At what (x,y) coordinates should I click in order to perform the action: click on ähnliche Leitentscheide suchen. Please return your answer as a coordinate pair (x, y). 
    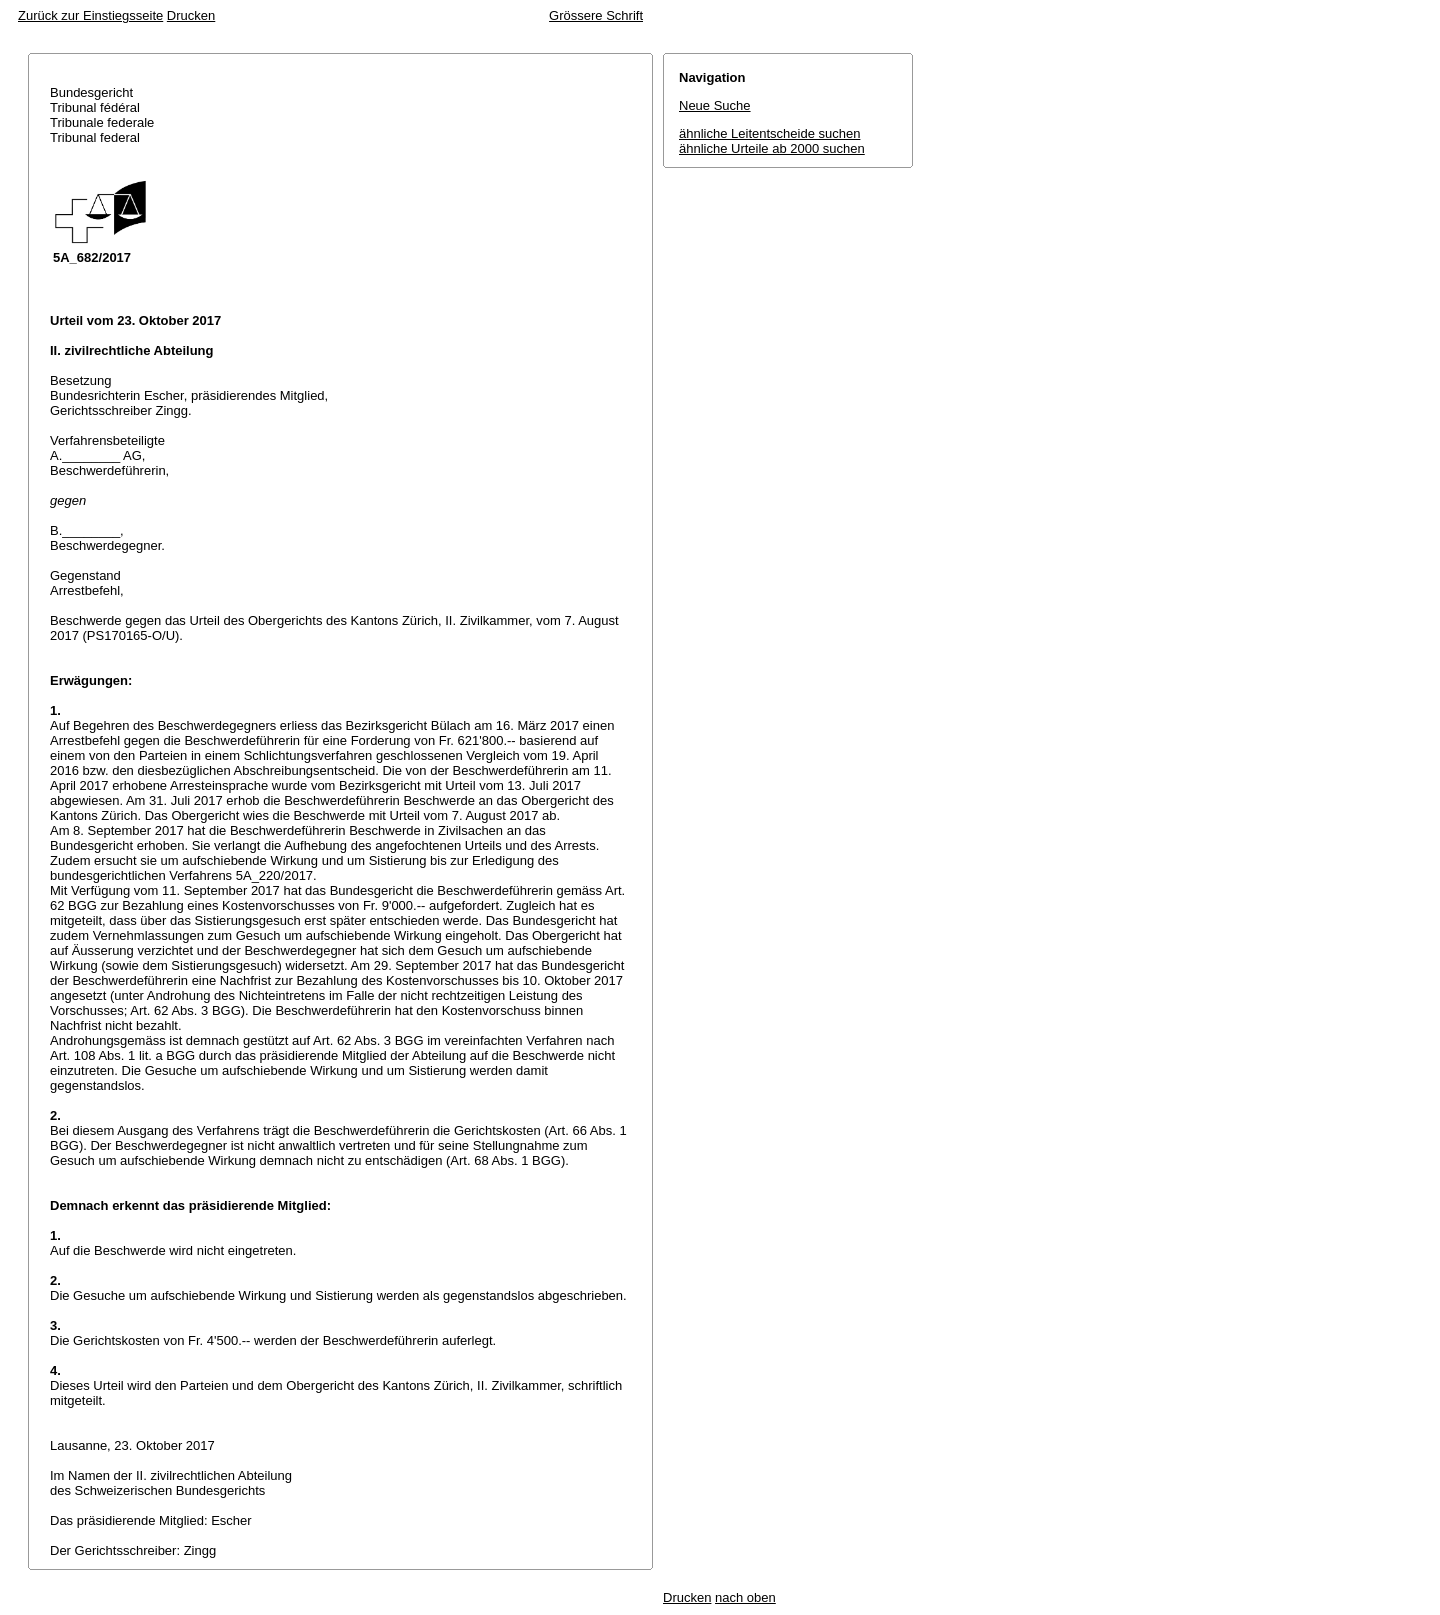
    Looking at the image, I should click on (769, 133).